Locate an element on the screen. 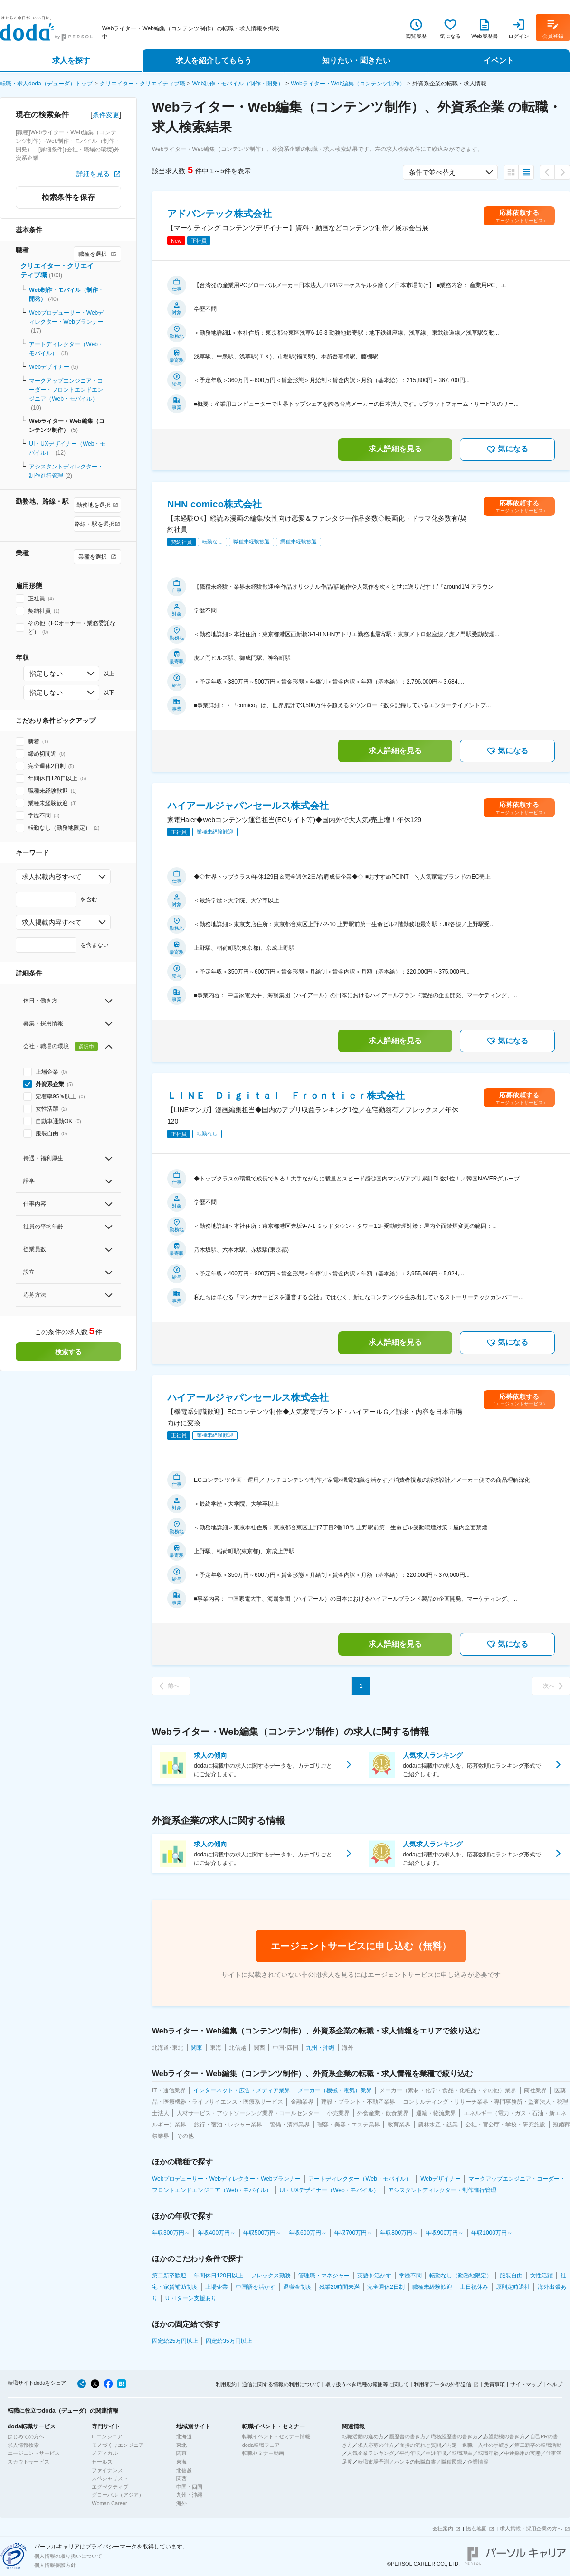 The width and height of the screenshot is (570, 2576). 面接の流れと質問 is located at coordinates (420, 2445).